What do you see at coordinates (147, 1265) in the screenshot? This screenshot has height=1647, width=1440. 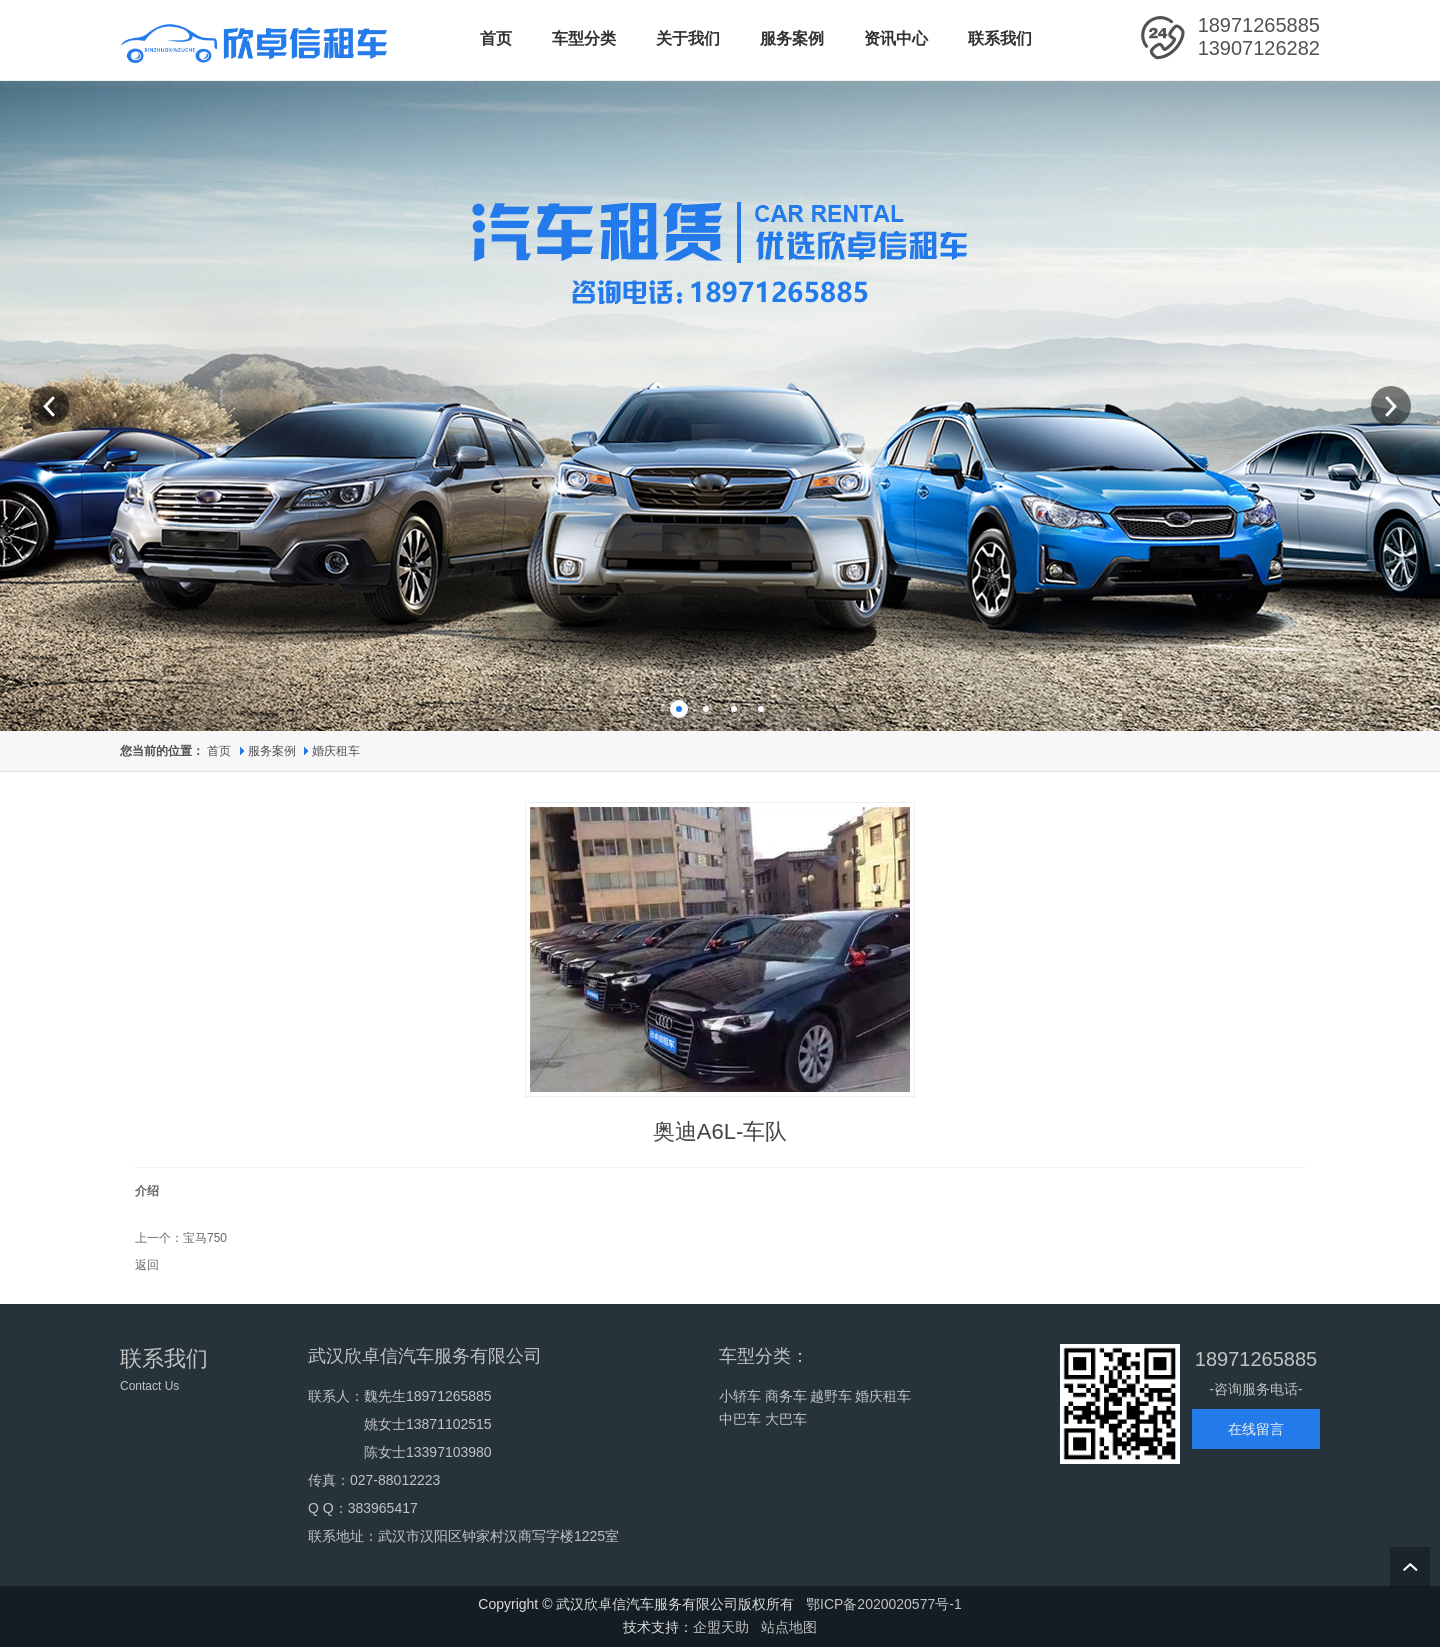 I see `返回` at bounding box center [147, 1265].